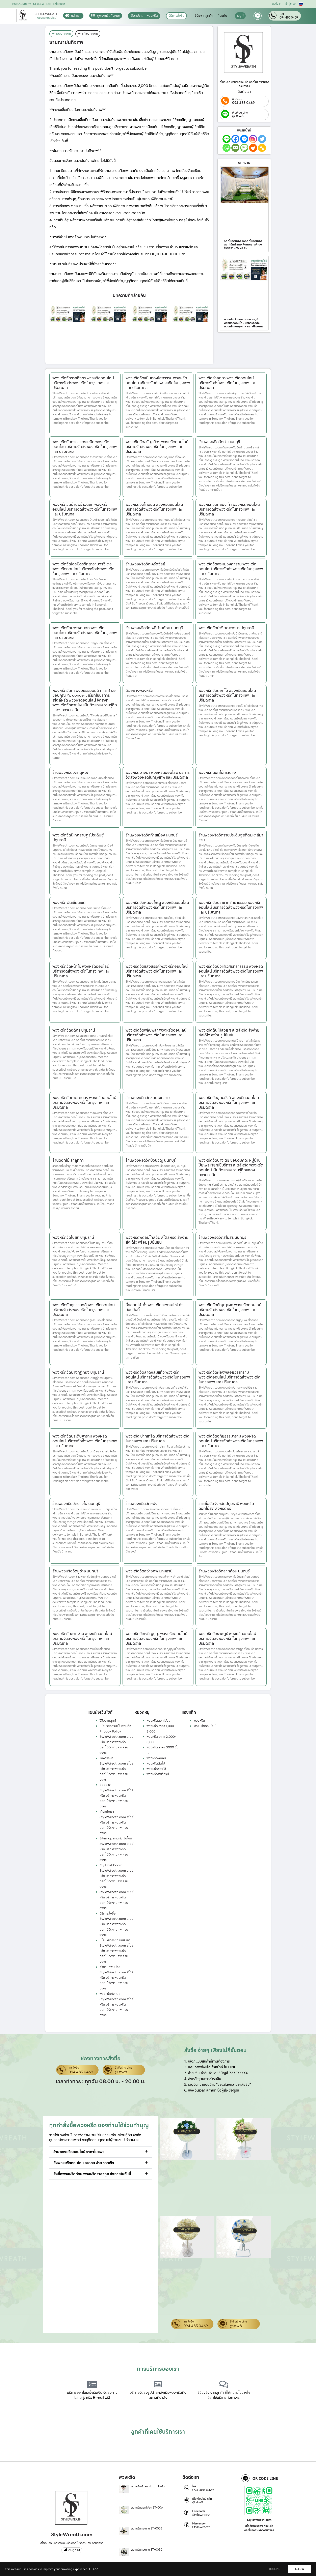 This screenshot has height=2576, width=316. Describe the element at coordinates (84, 447) in the screenshot. I see `พวงหรีดวัดศาลาแดงเหนือ พวงหรีดออนไลน์ บริการจัดส่งพวงหรีดในกรุงเทพ และ ปริมณฑล` at that location.